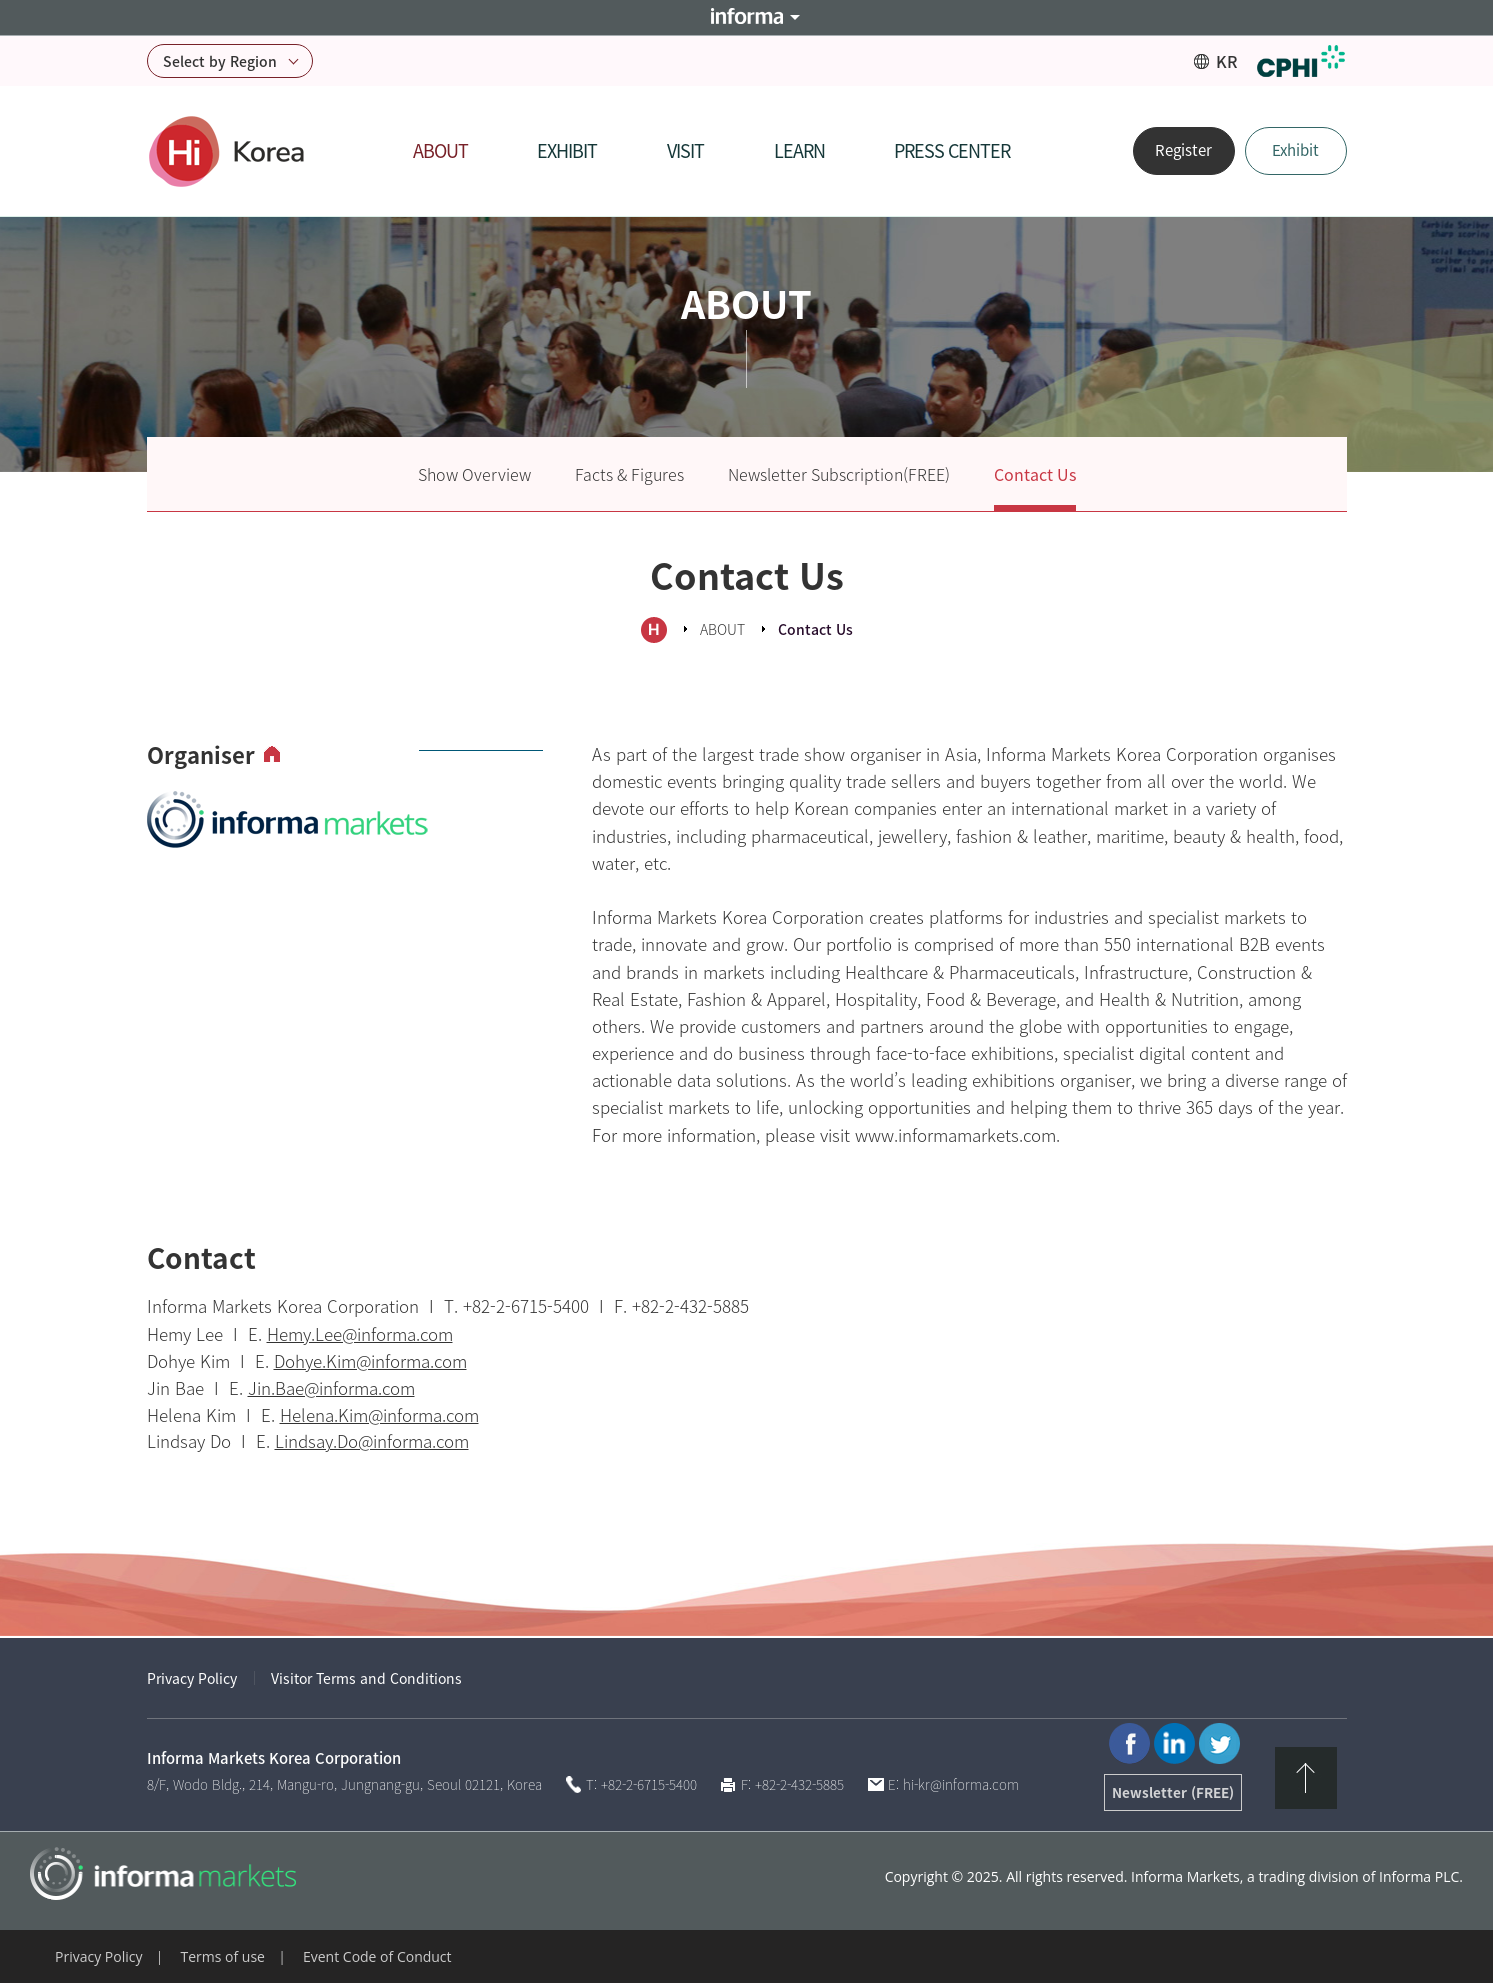  I want to click on Newsletter (FREE), so click(1173, 1792).